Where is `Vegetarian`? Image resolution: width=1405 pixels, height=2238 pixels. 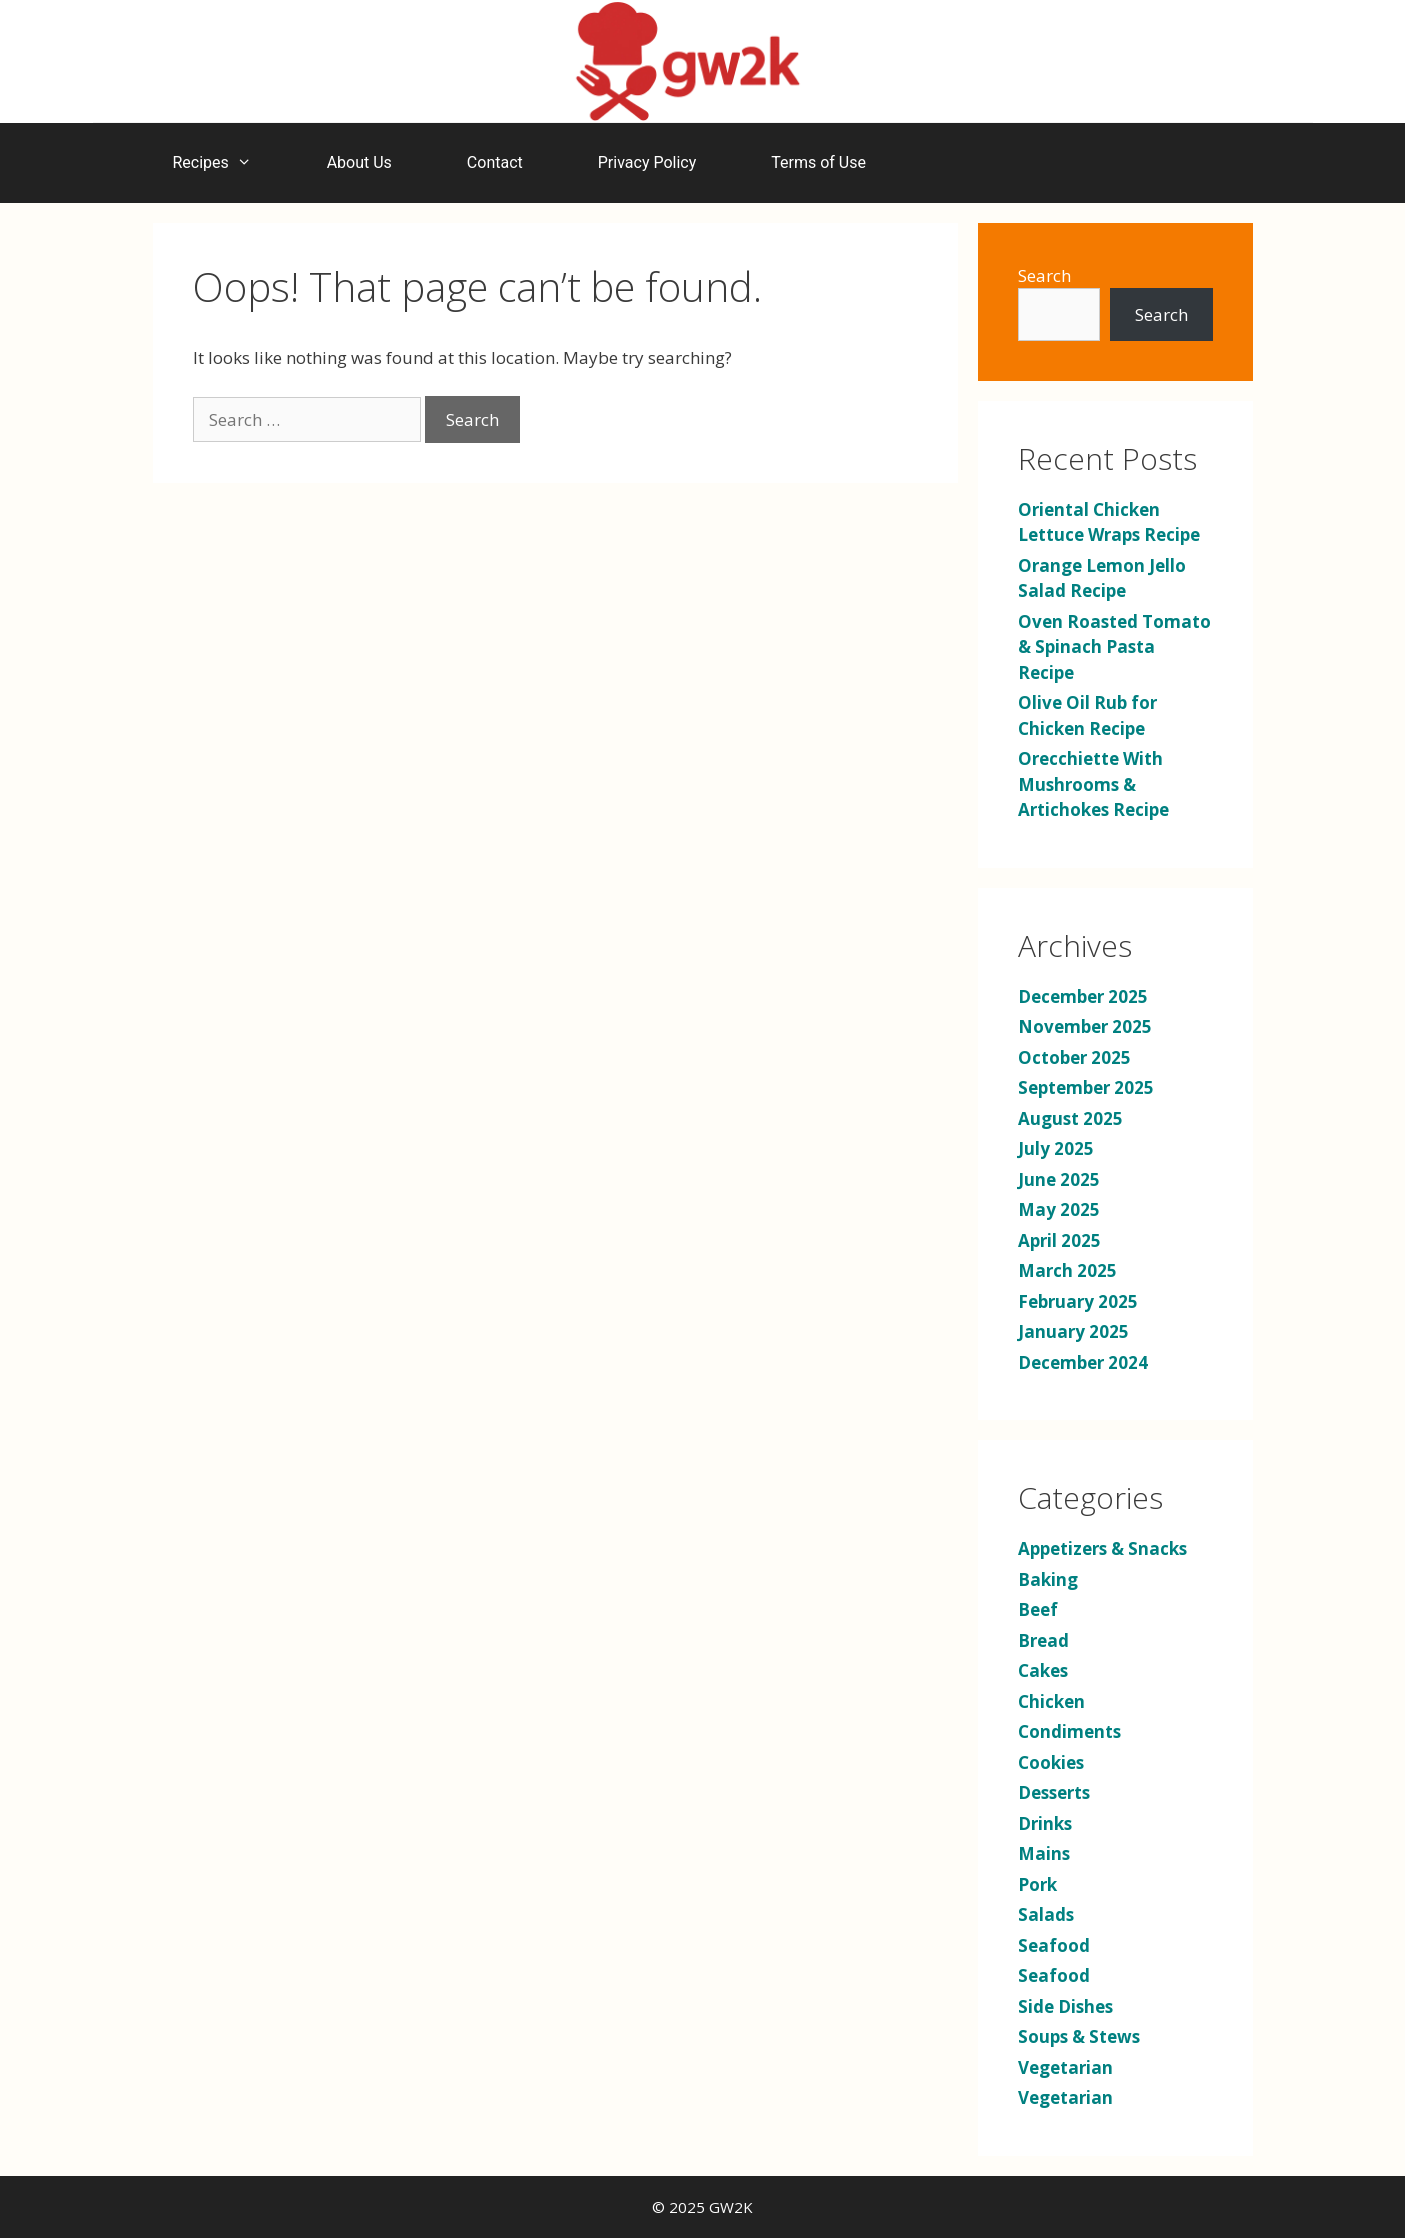
Vegetarian is located at coordinates (1065, 2067).